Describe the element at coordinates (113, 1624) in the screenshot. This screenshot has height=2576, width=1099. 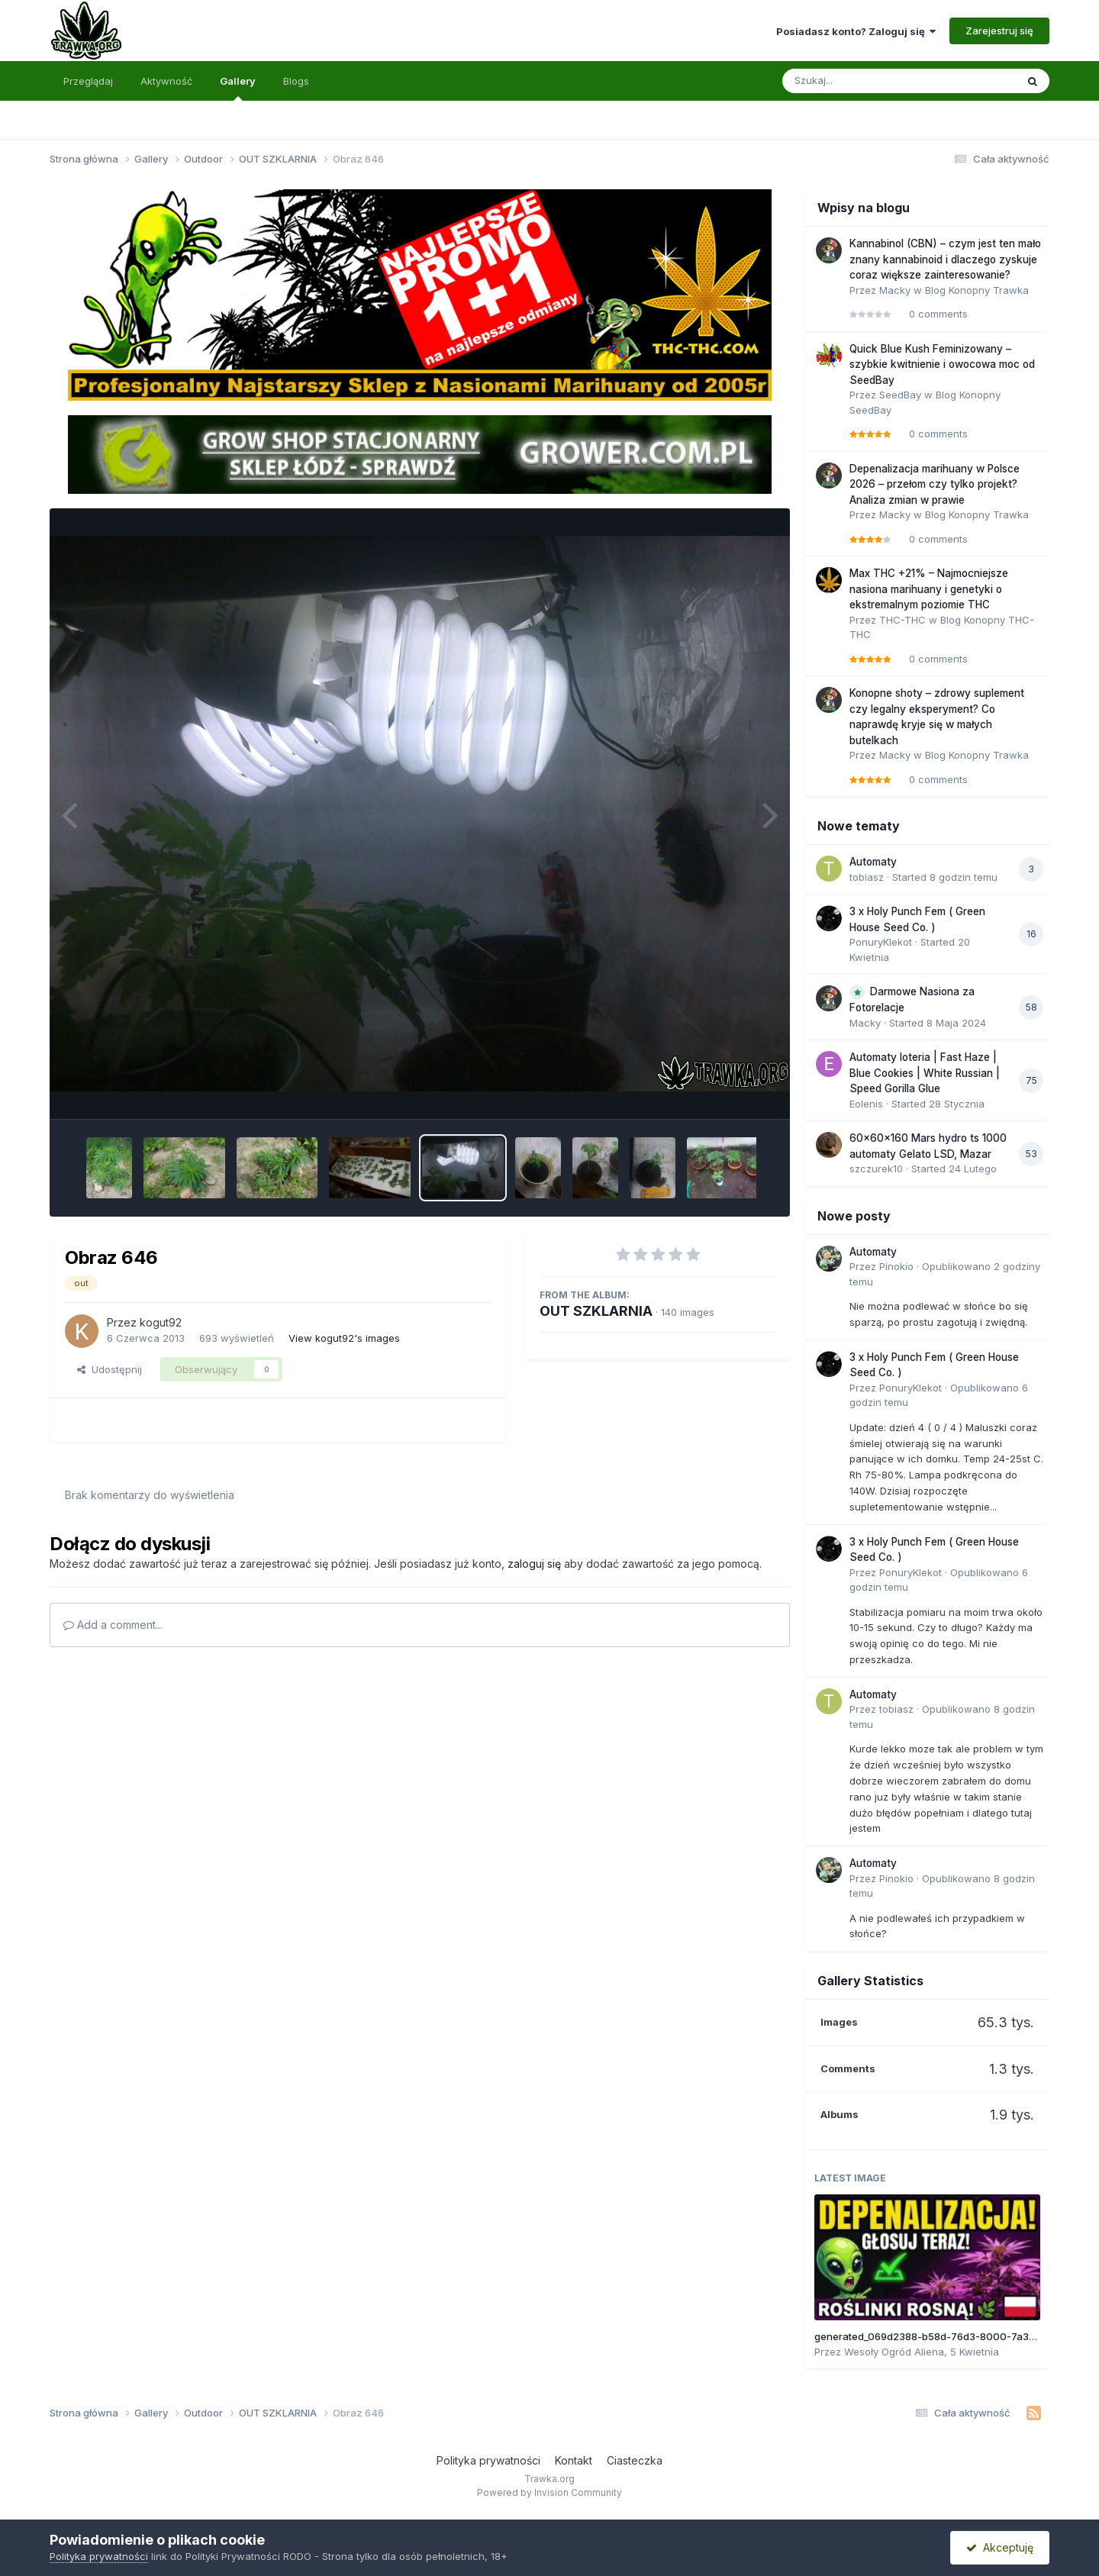
I see `Add a comment...` at that location.